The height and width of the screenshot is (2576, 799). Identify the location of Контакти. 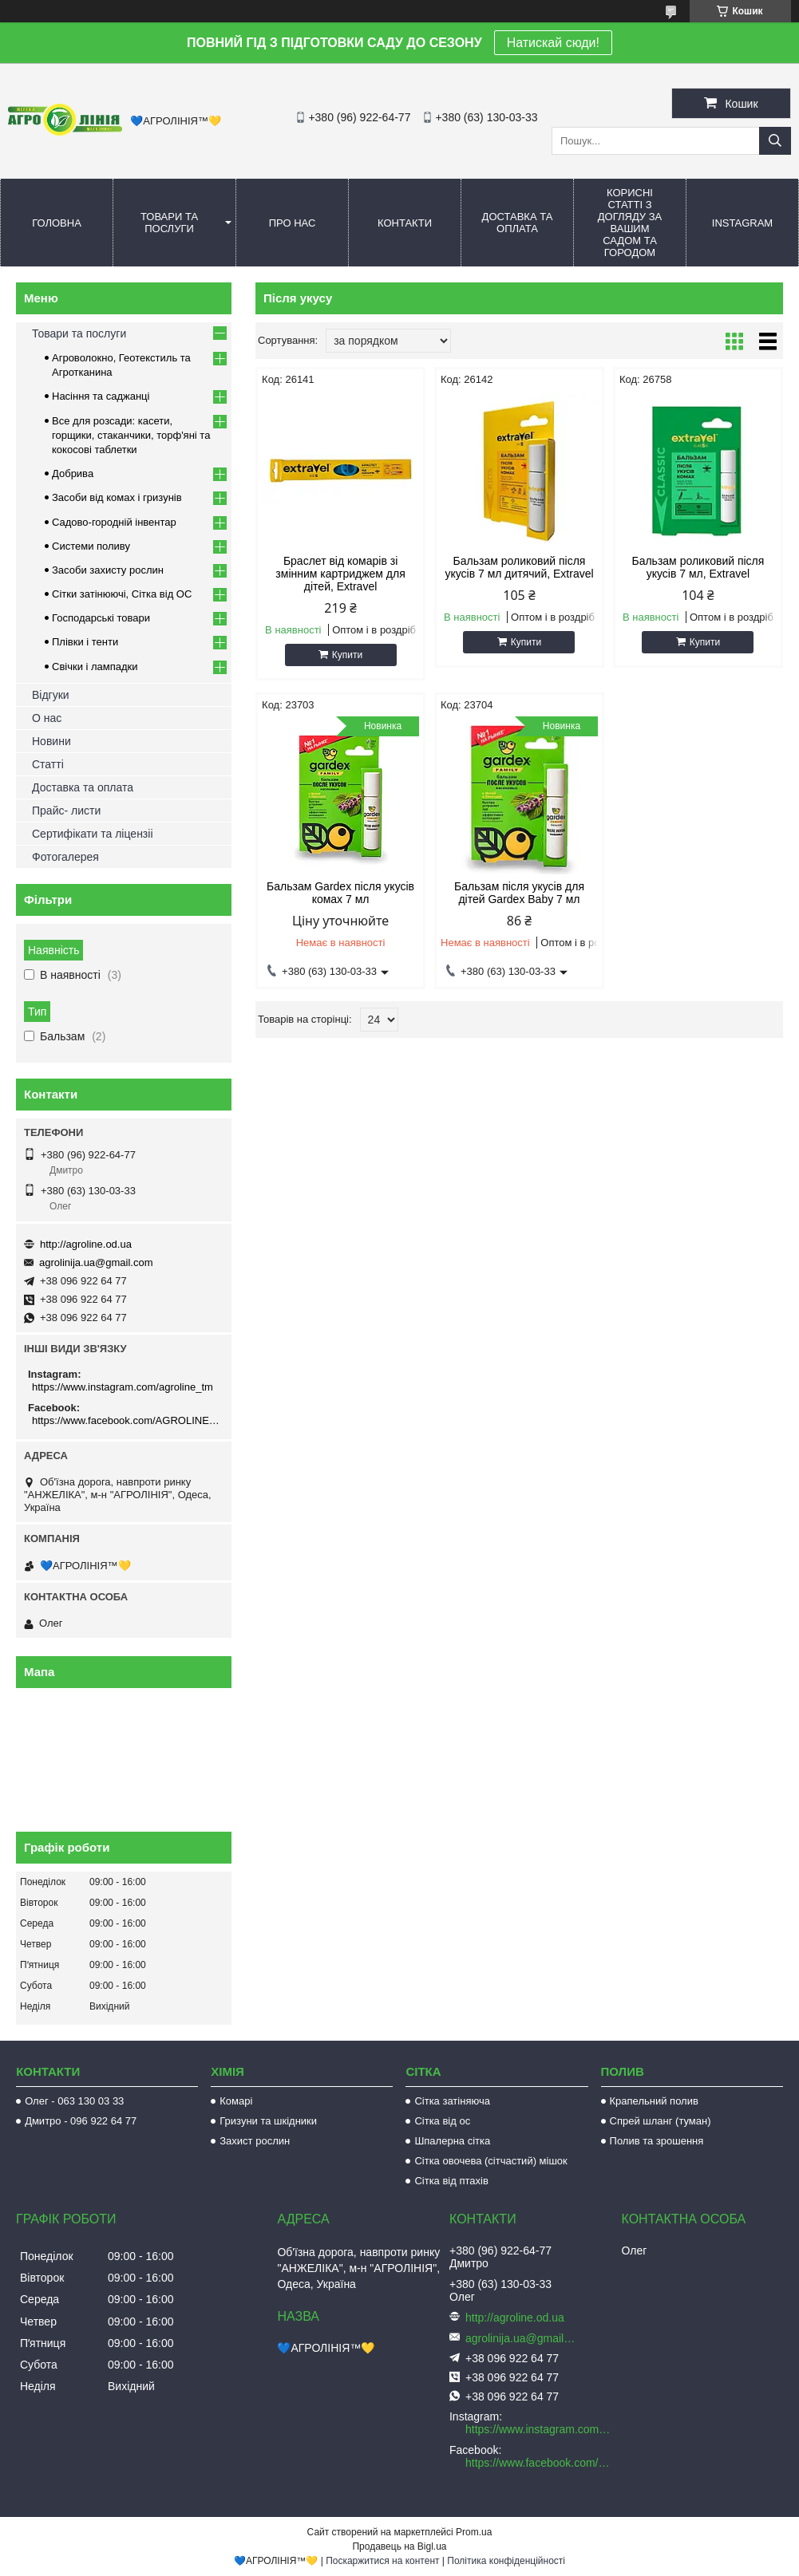
(405, 223).